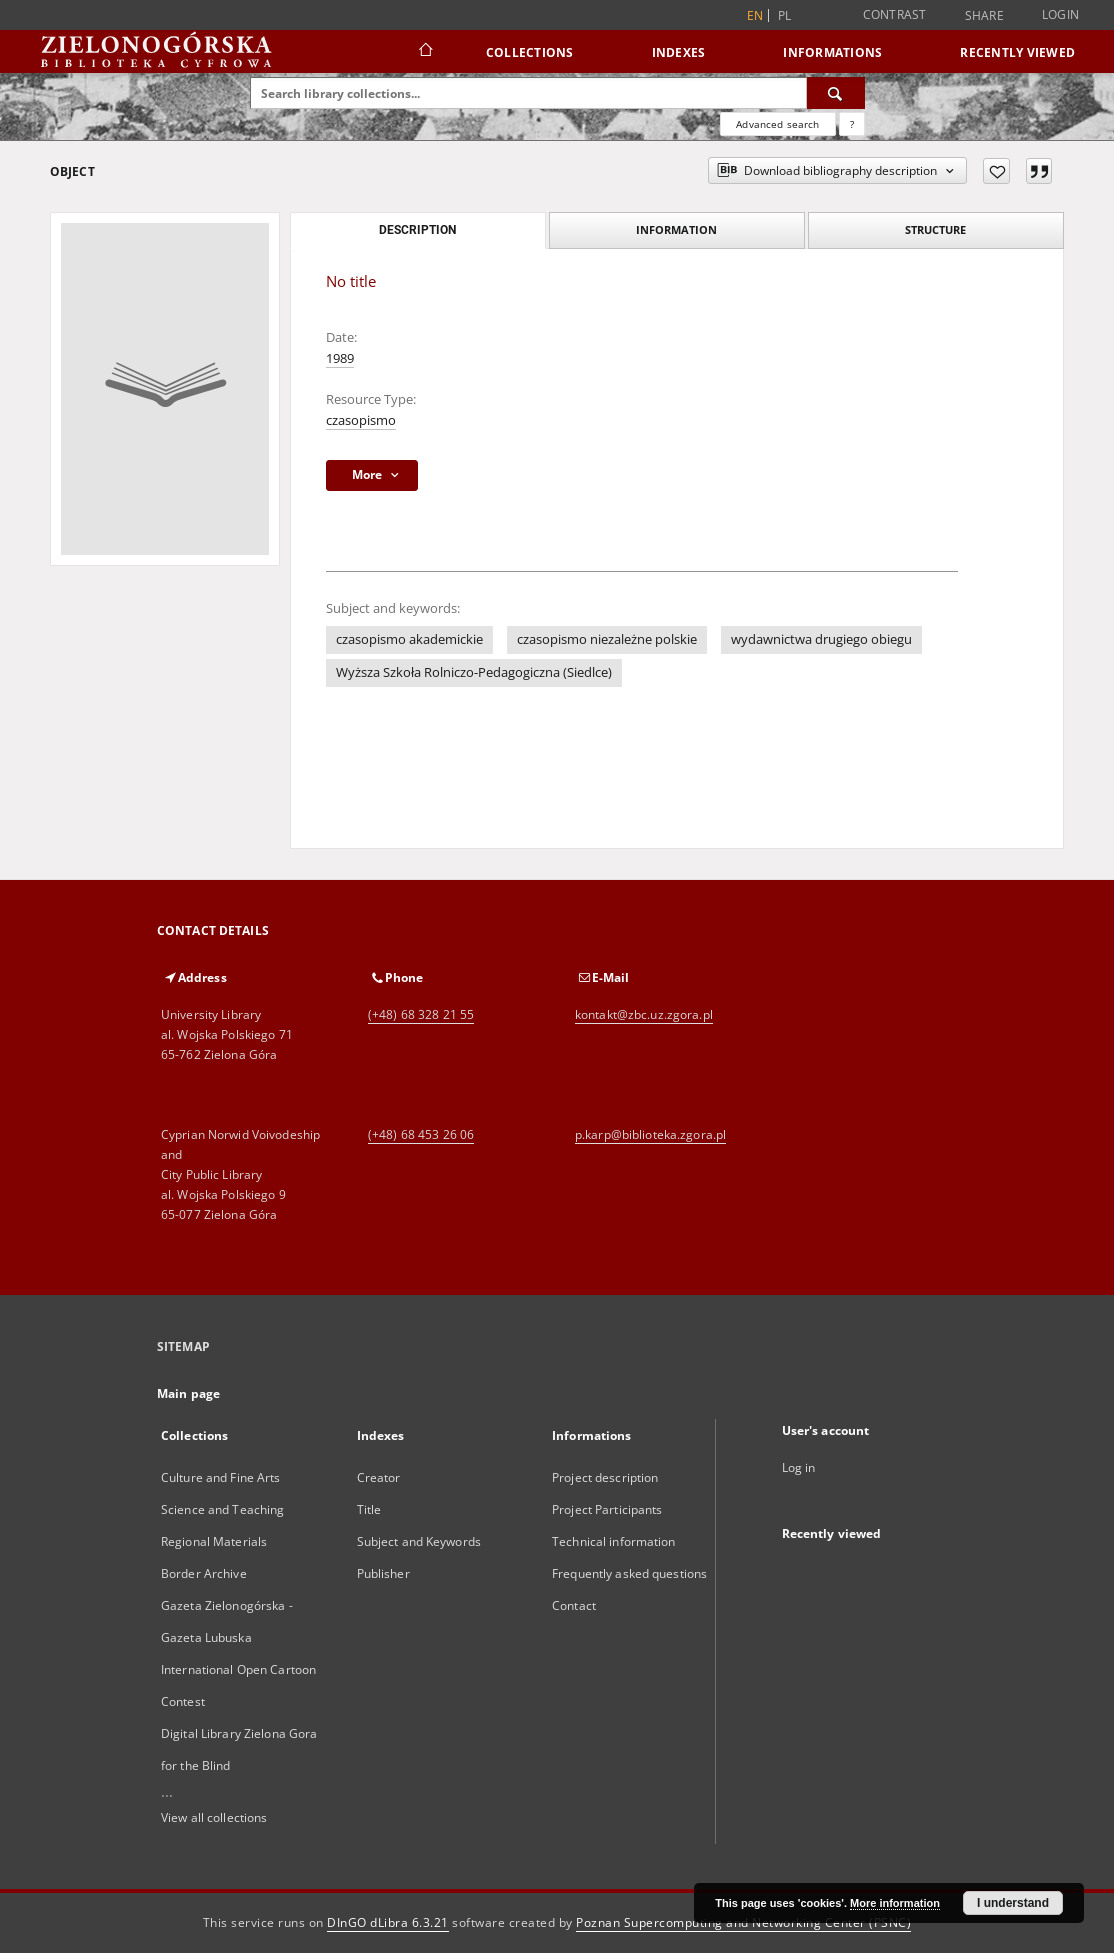 This screenshot has height=1953, width=1114. Describe the element at coordinates (424, 52) in the screenshot. I see `[Main page]` at that location.